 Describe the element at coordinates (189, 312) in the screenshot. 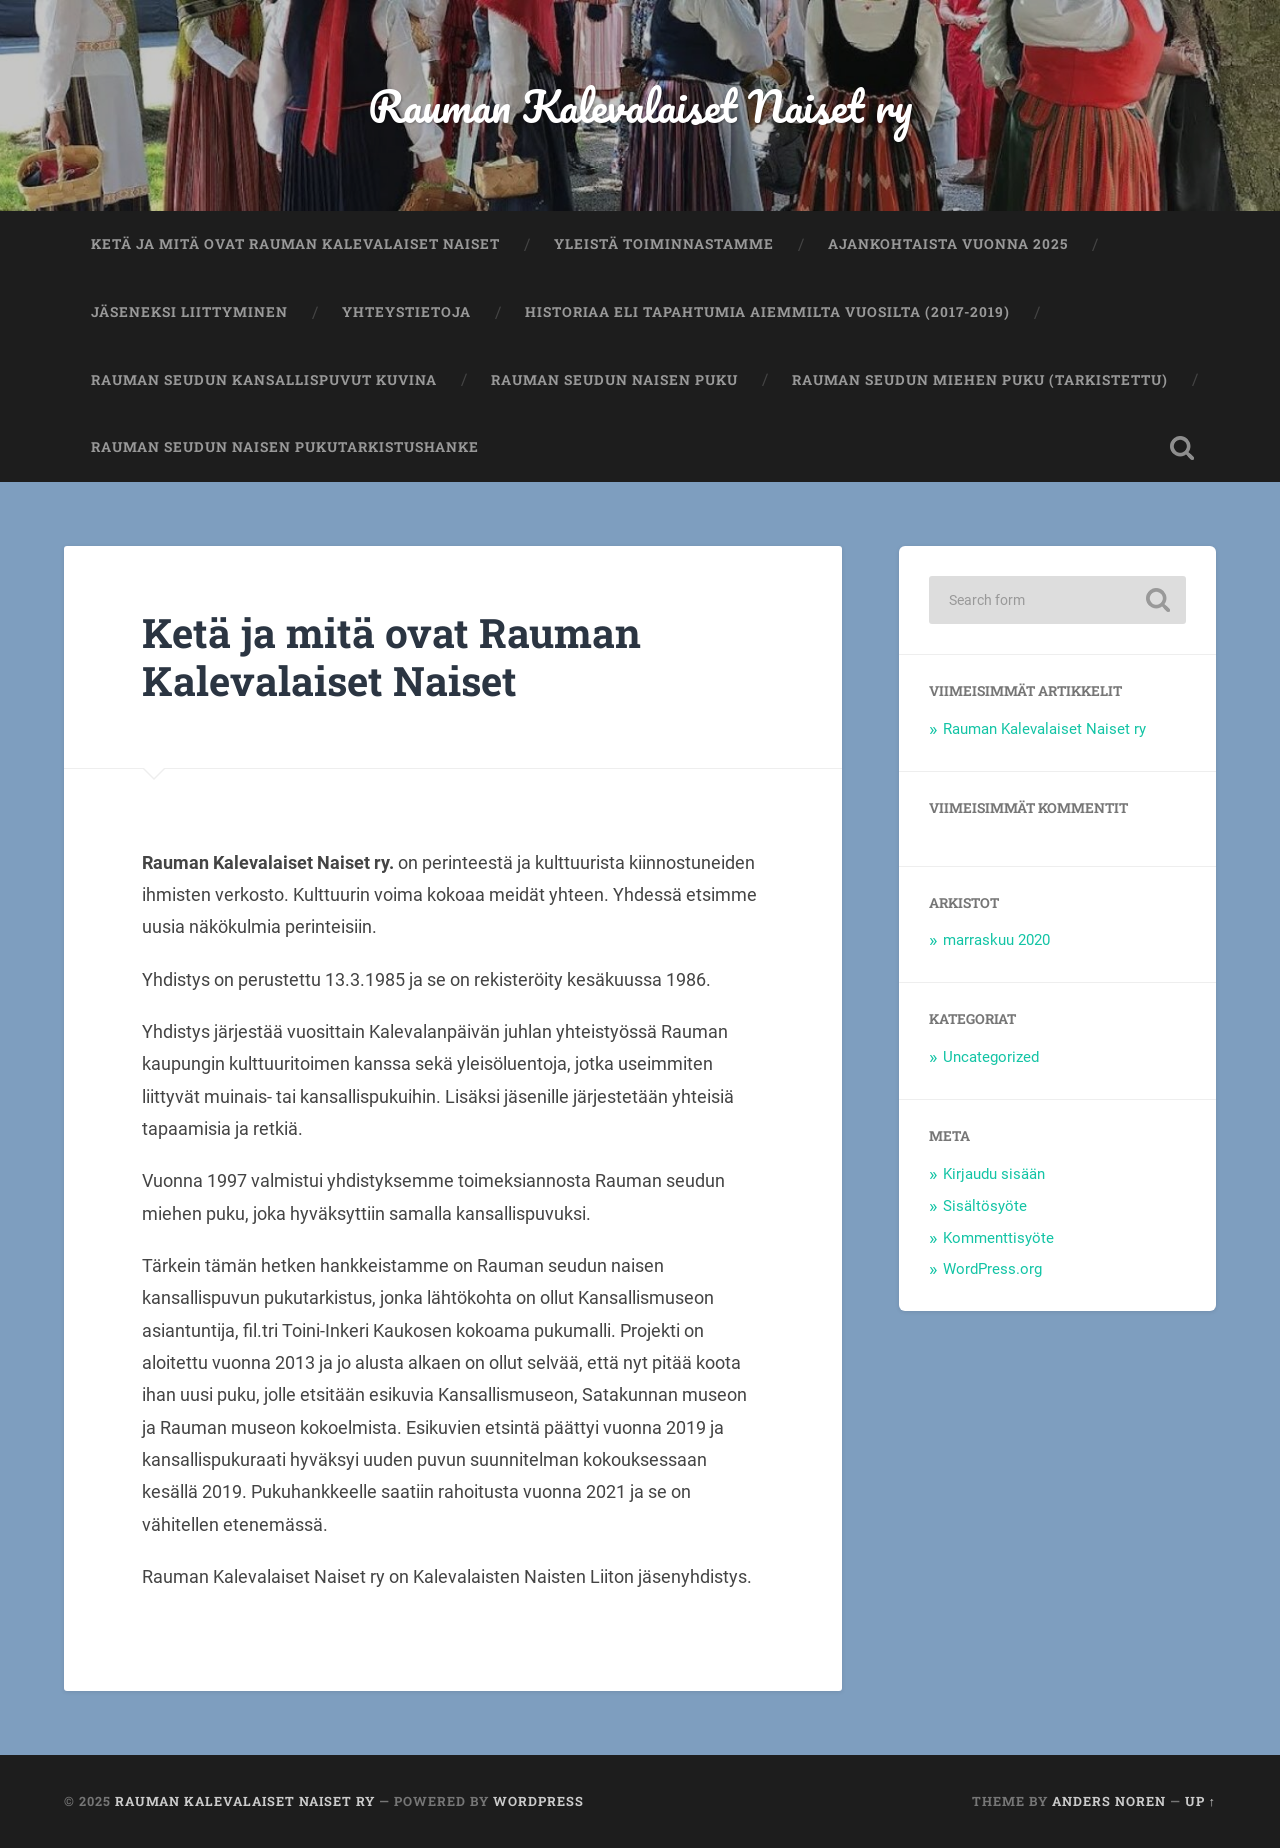

I see `Jäseneksi liittyminen` at that location.